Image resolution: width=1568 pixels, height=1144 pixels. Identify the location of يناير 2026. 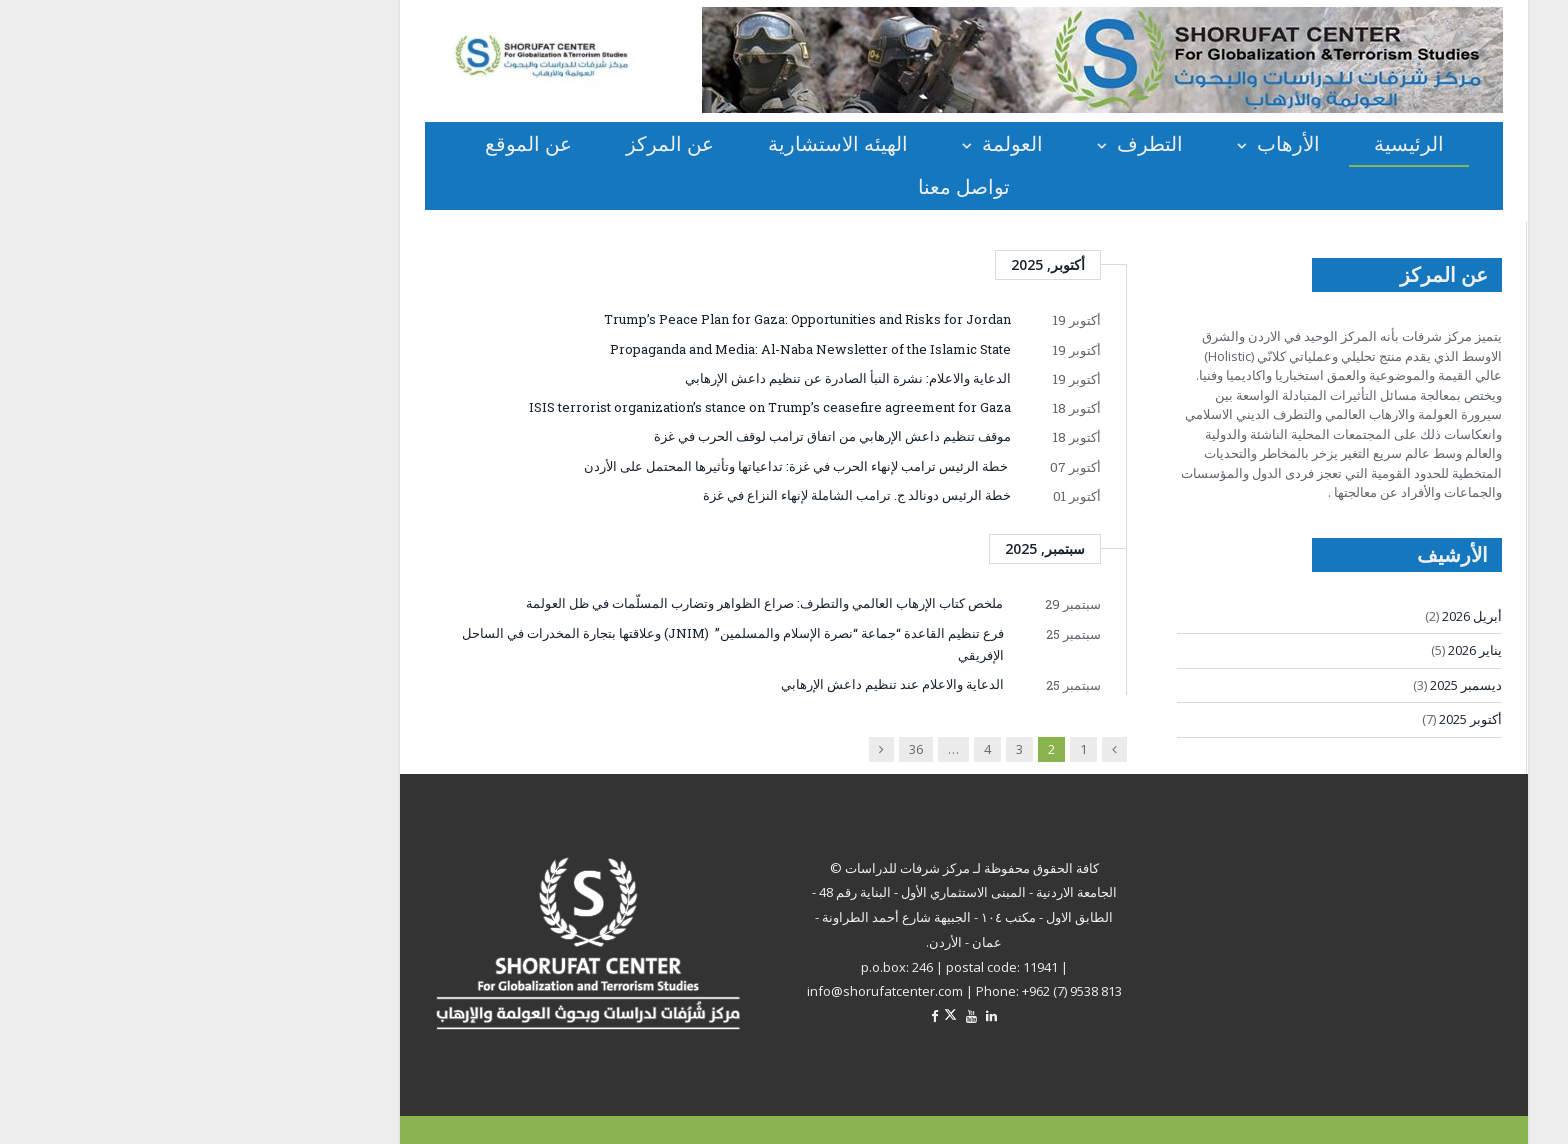
(1295, 650).